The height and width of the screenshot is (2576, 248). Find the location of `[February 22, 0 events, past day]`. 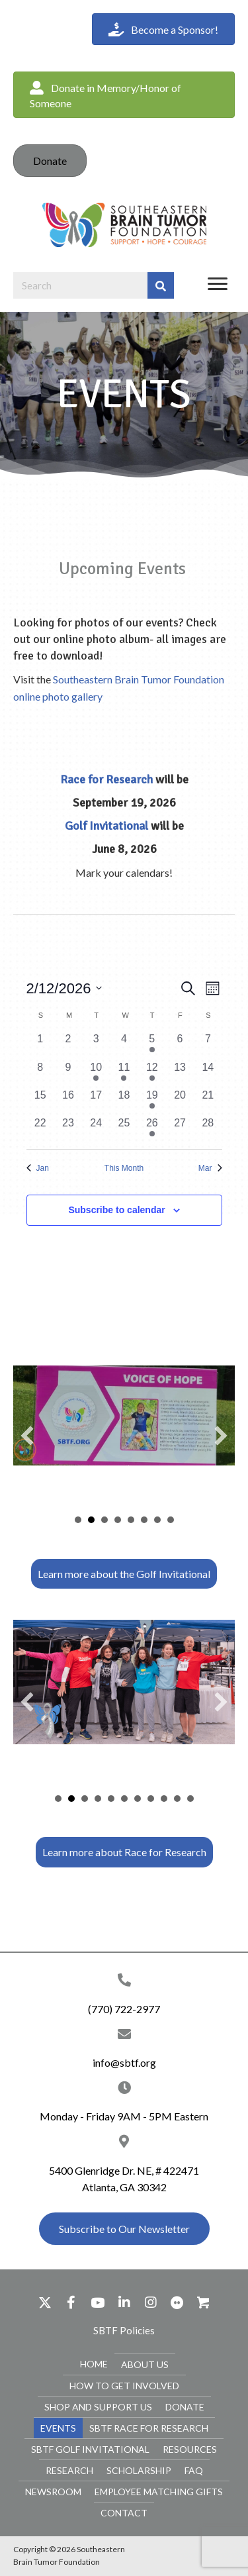

[February 22, 0 events, past day] is located at coordinates (40, 1129).